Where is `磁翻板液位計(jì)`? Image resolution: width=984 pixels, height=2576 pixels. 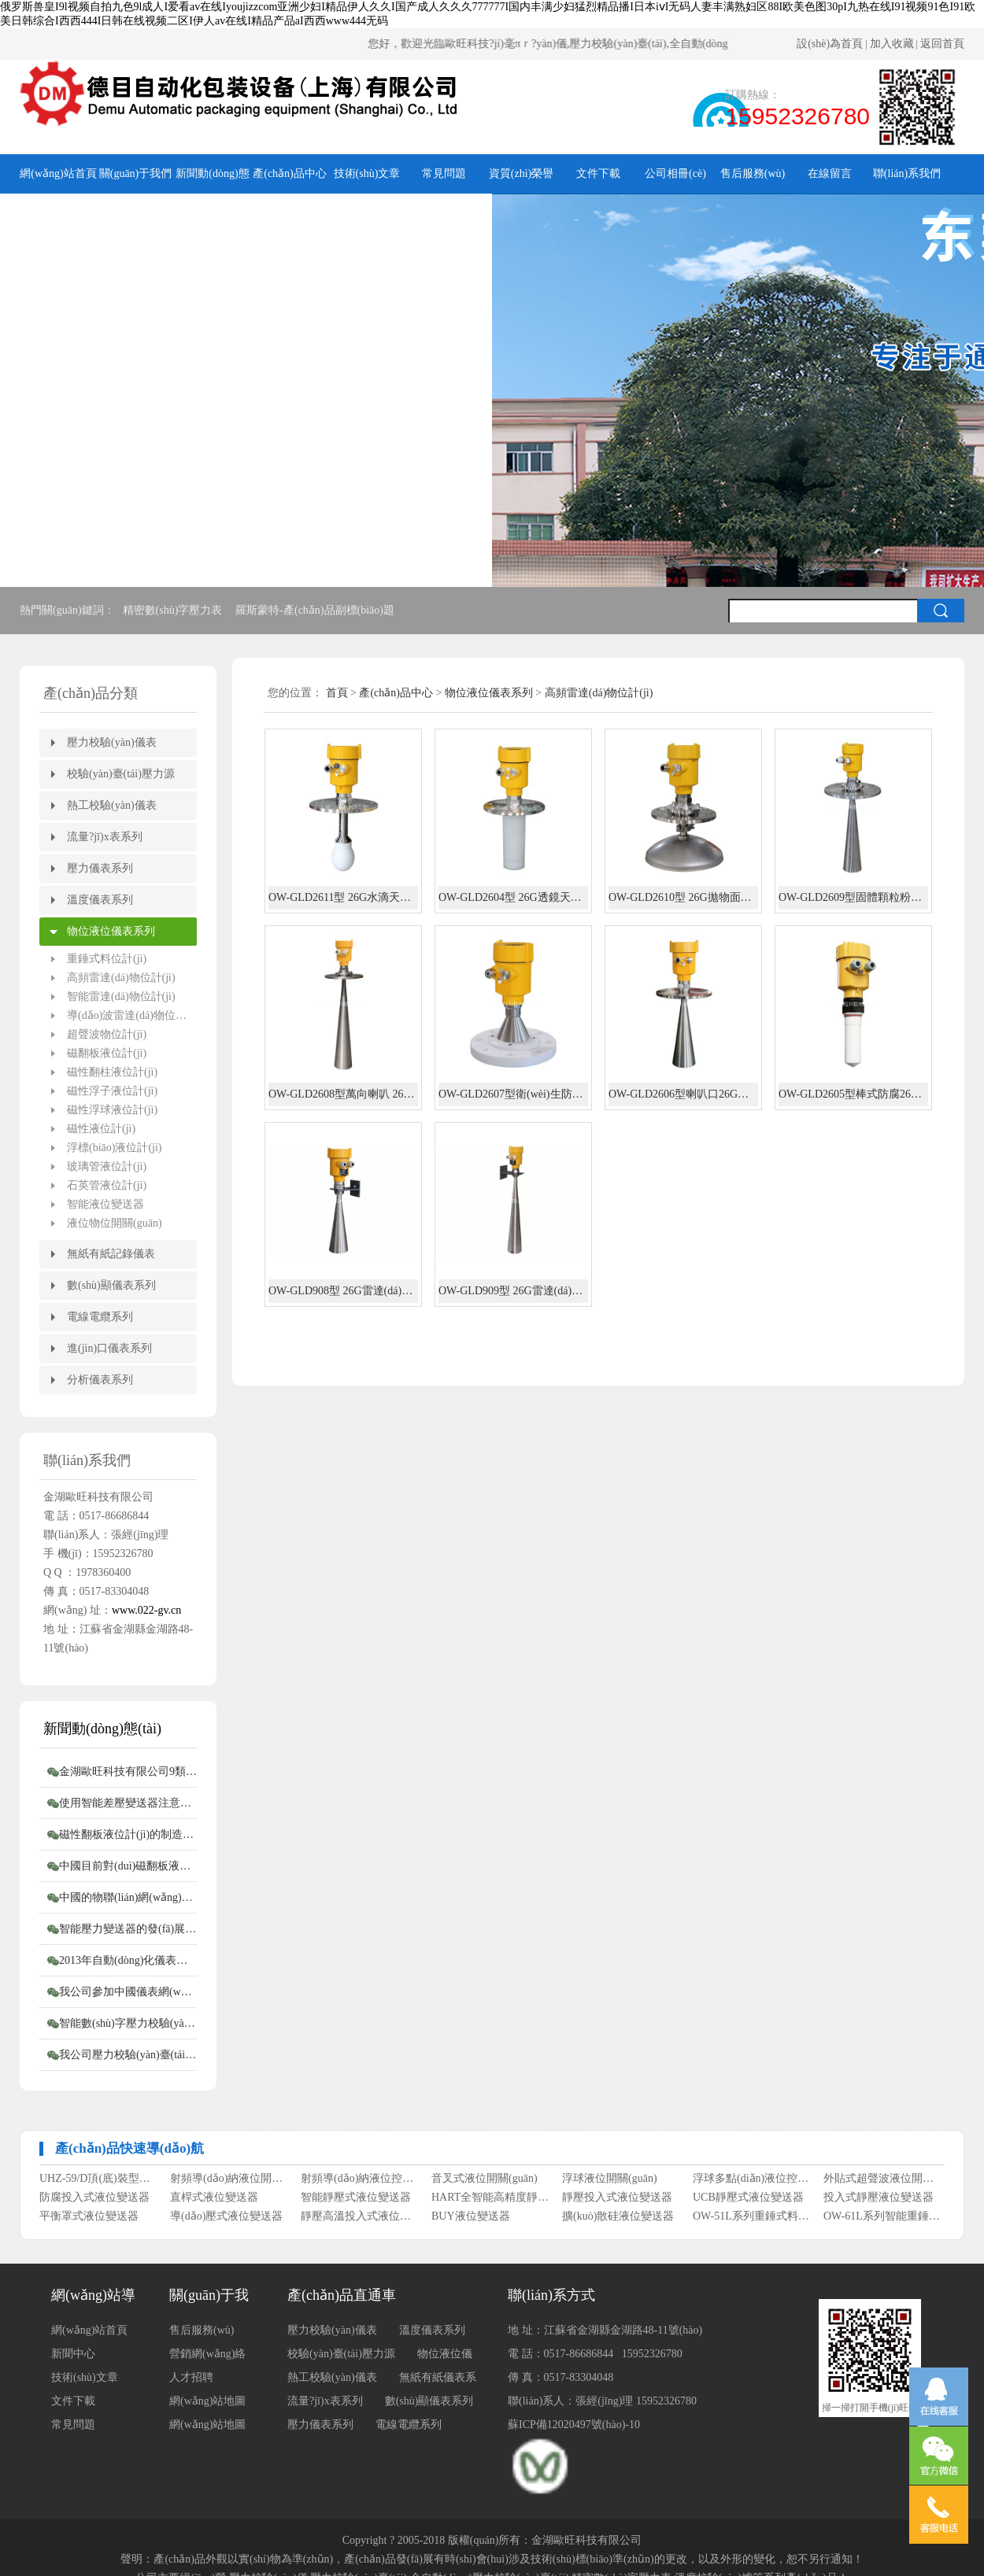 磁翻板液位計(jì) is located at coordinates (106, 1053).